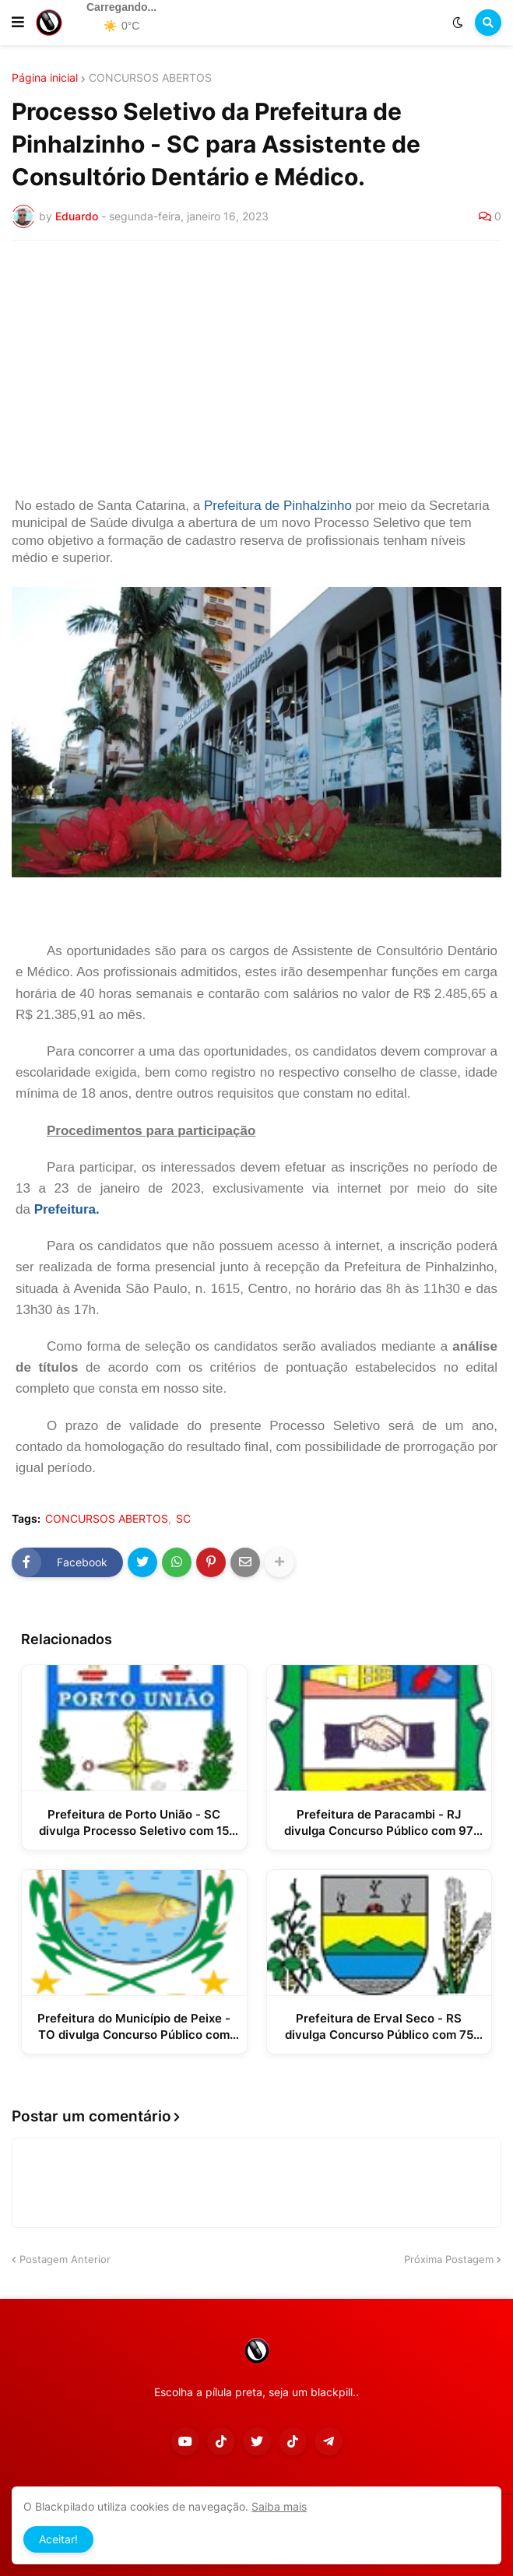 The image size is (513, 2576). What do you see at coordinates (378, 1823) in the screenshot?
I see `Prefeitura de Paracambi - RJ divulga Concurso Público com 97 vagas` at bounding box center [378, 1823].